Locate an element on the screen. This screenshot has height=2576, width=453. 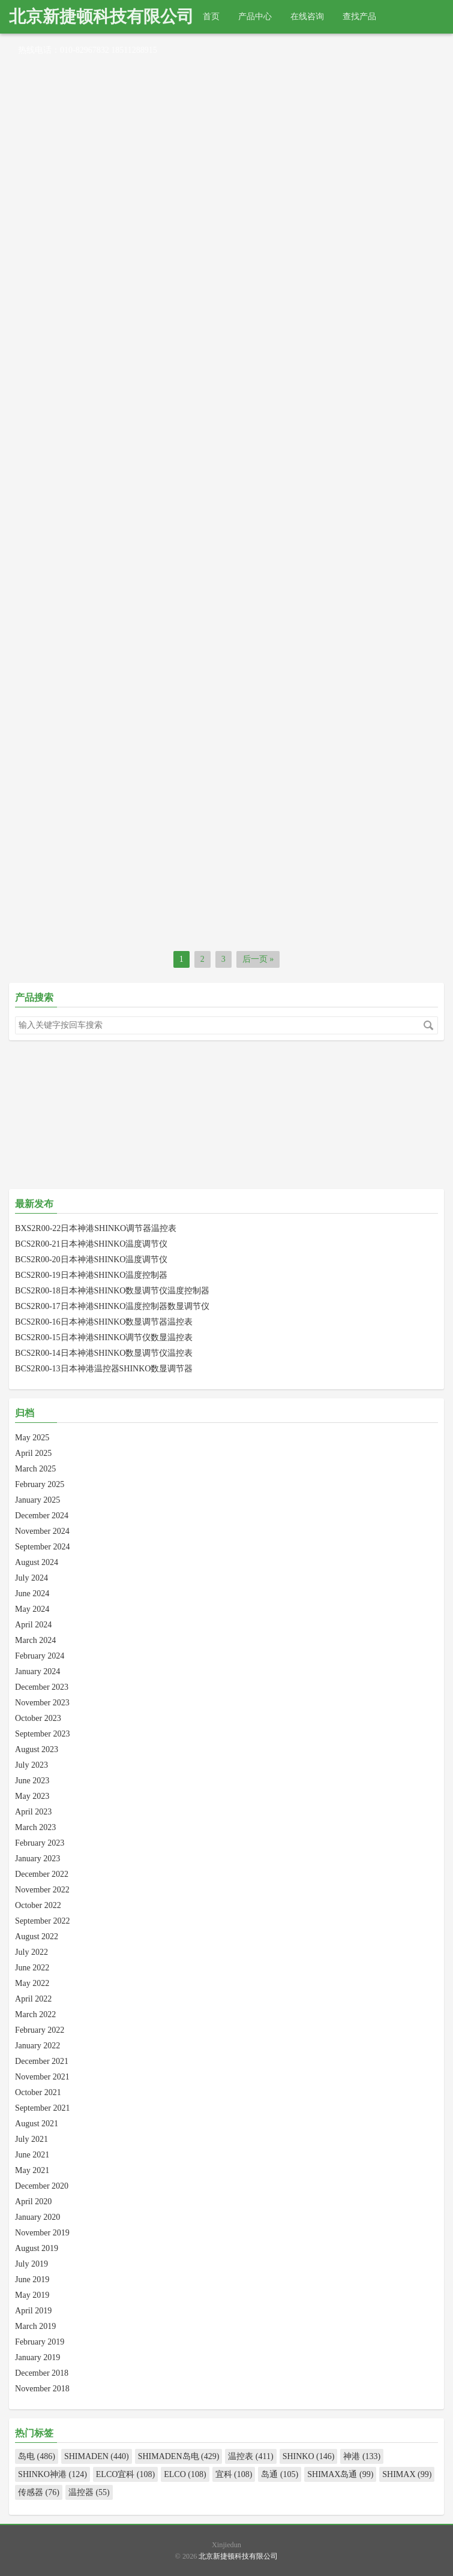
January 2024 is located at coordinates (37, 1671).